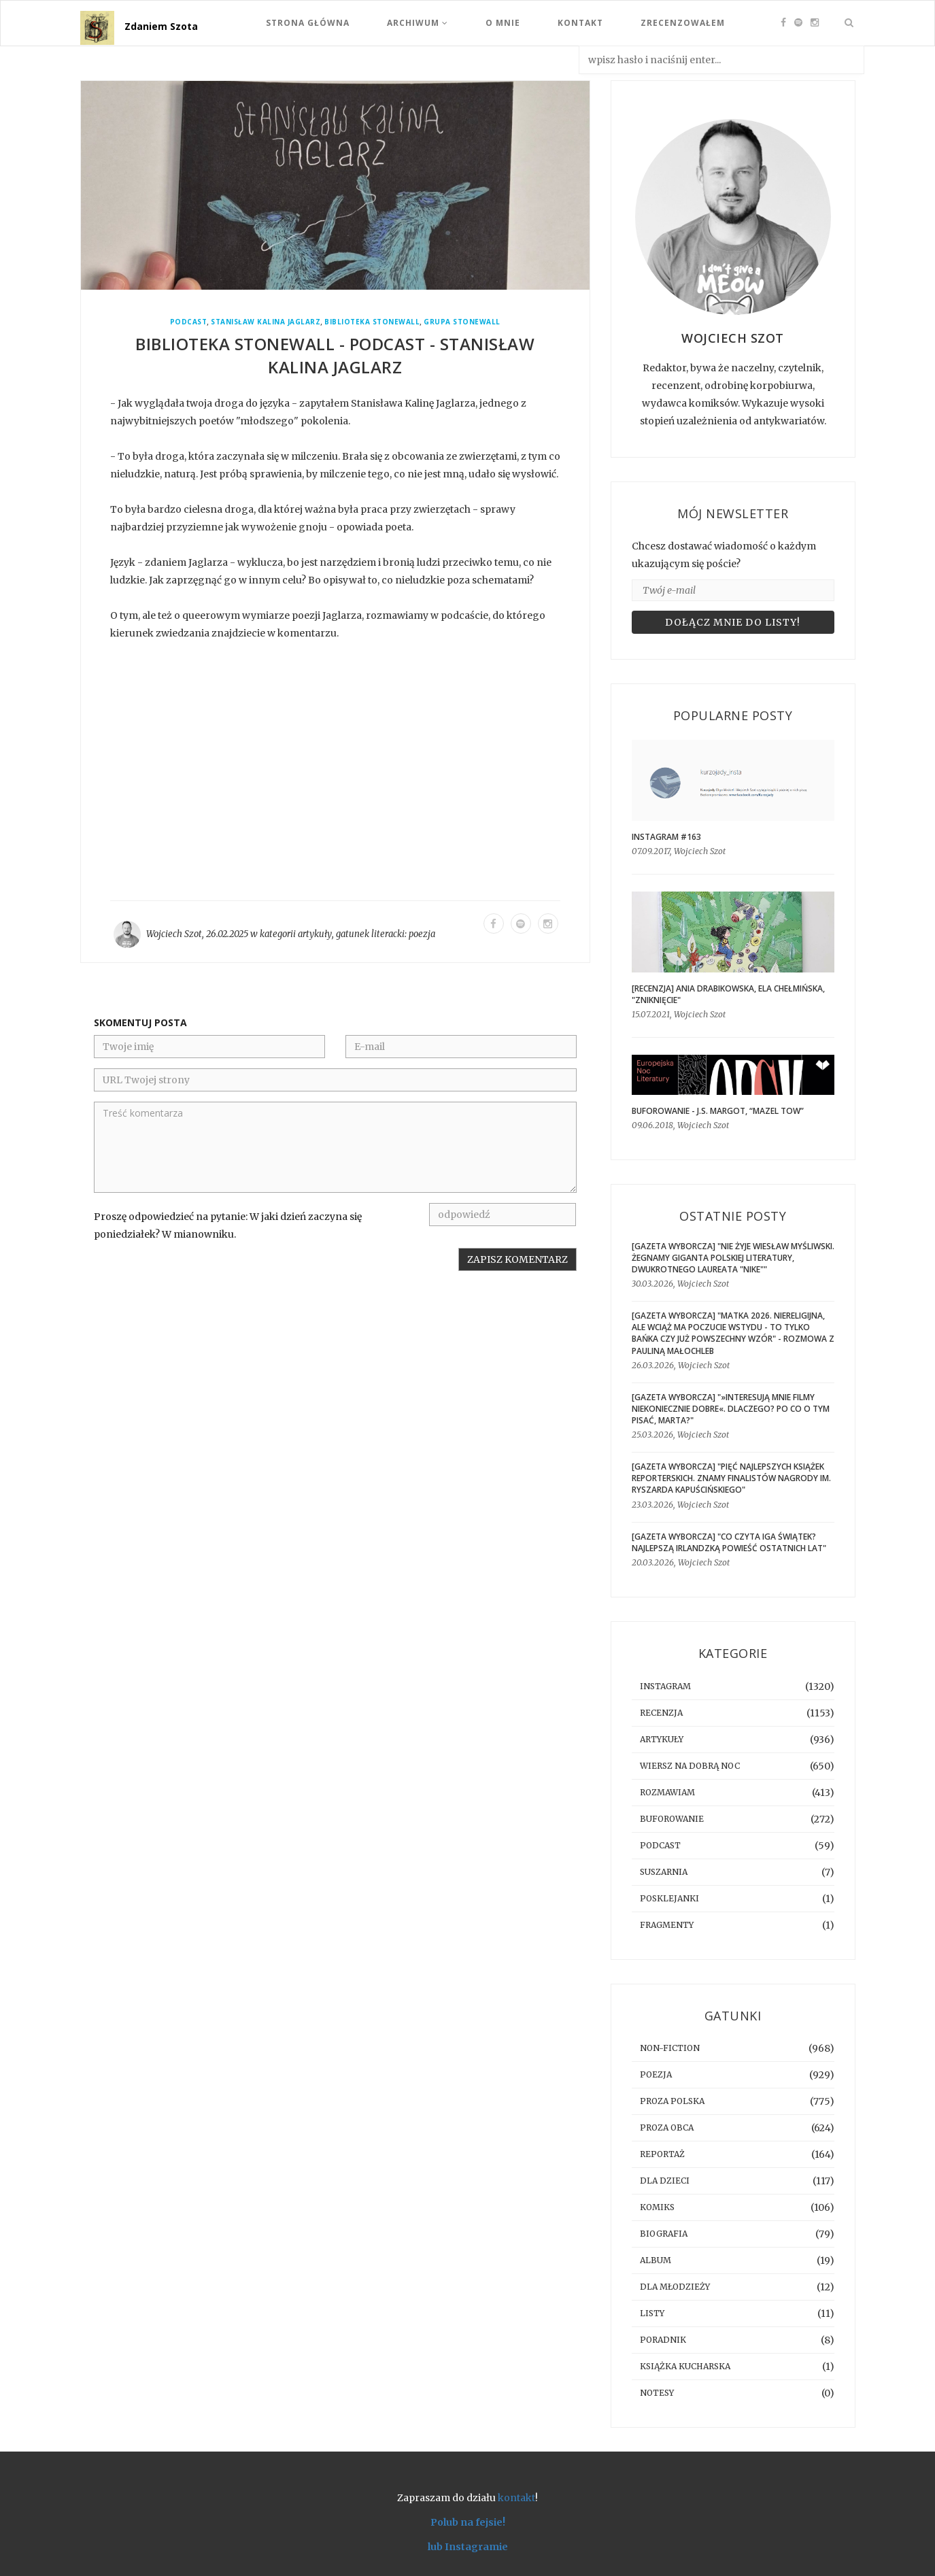 This screenshot has height=2576, width=935. I want to click on Zrecenzowałem, so click(683, 23).